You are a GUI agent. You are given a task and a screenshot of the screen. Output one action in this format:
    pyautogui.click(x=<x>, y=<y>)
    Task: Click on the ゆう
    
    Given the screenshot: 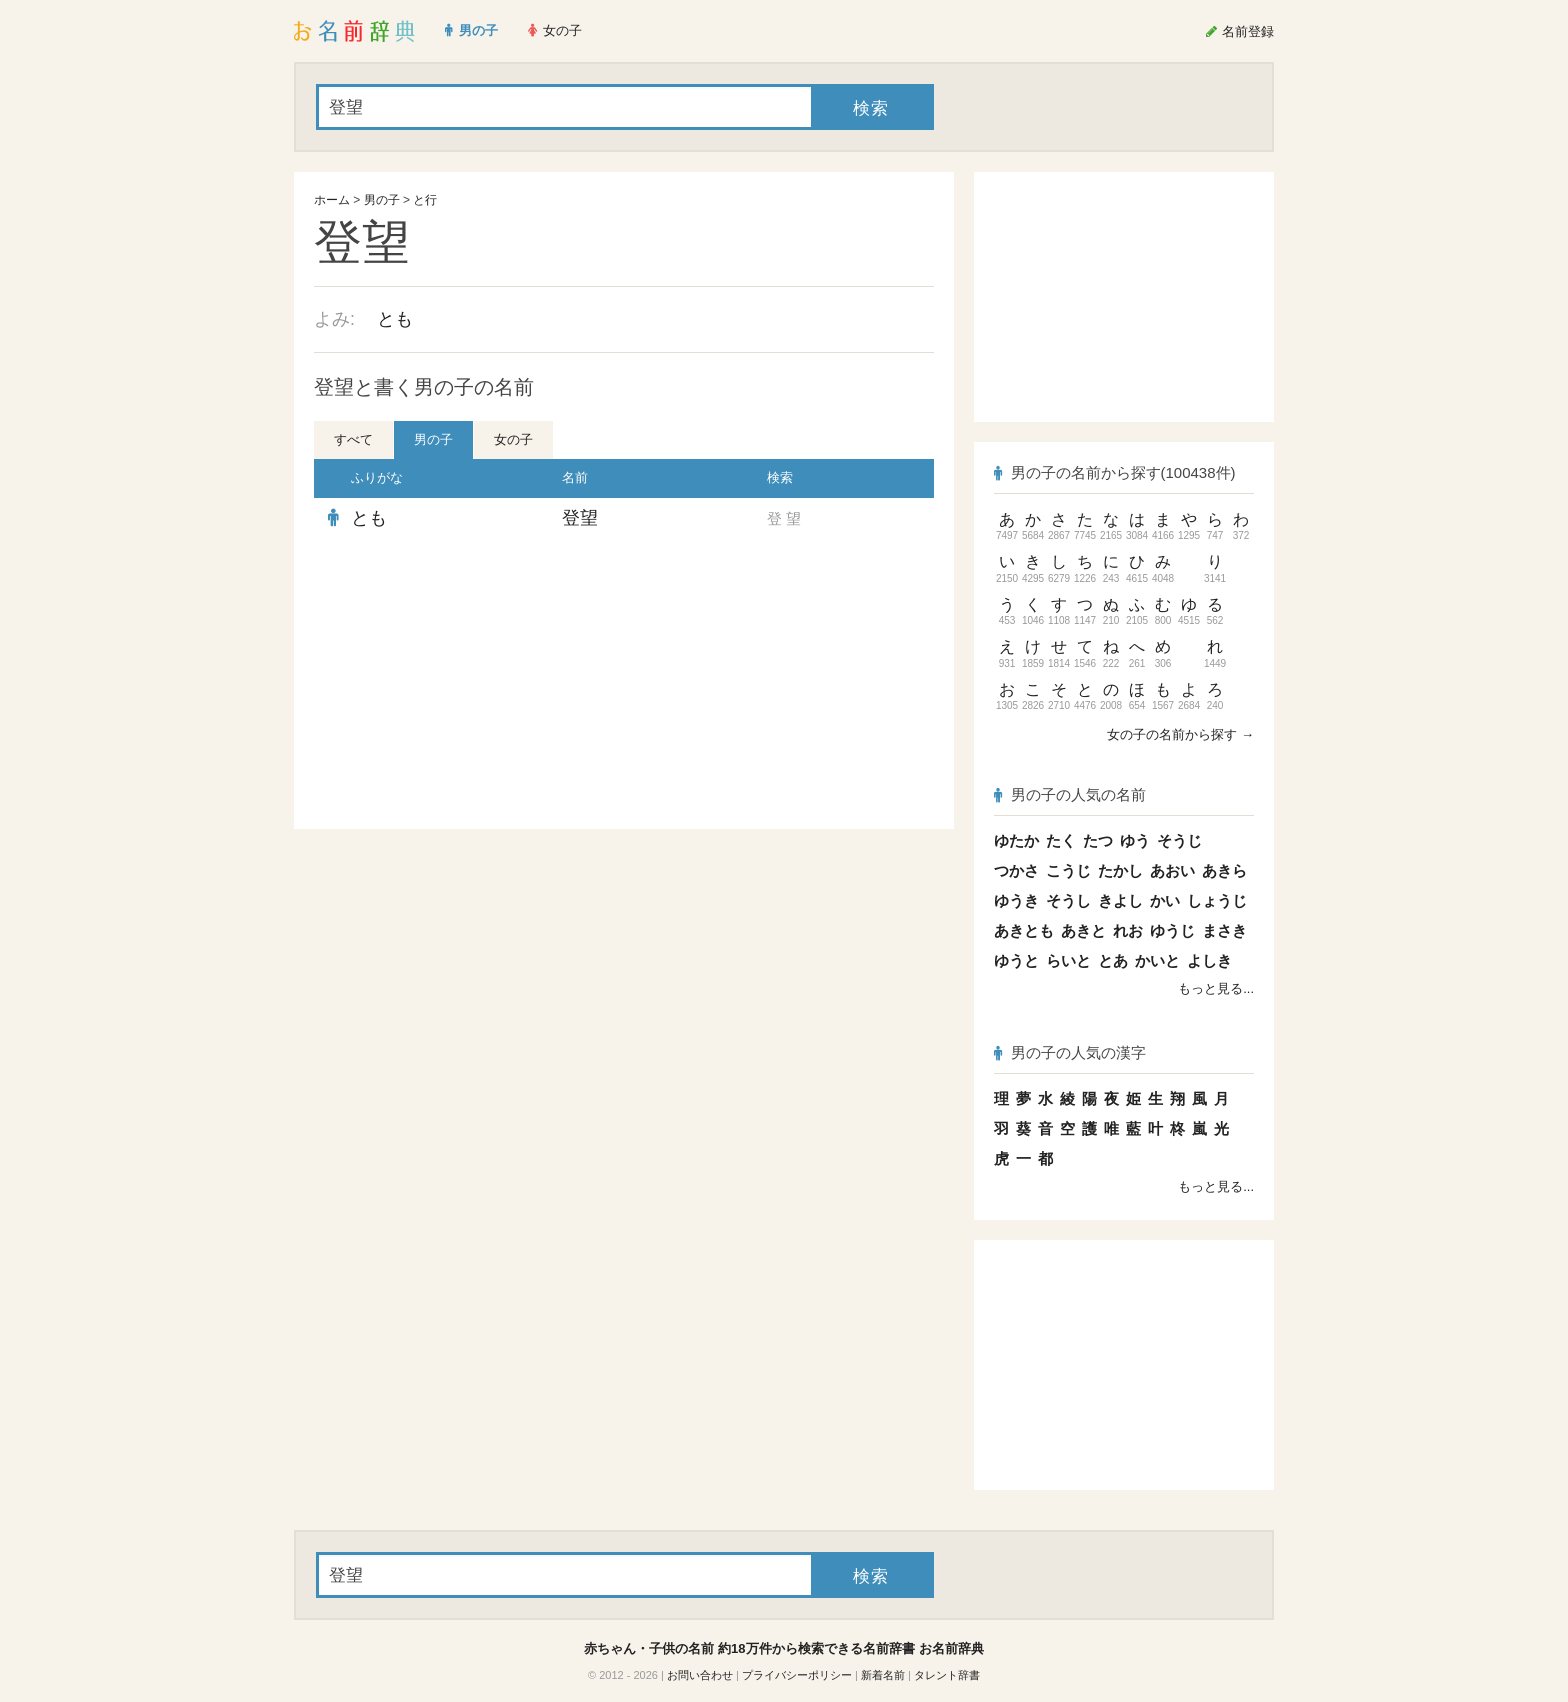 What is the action you would take?
    pyautogui.click(x=1135, y=840)
    